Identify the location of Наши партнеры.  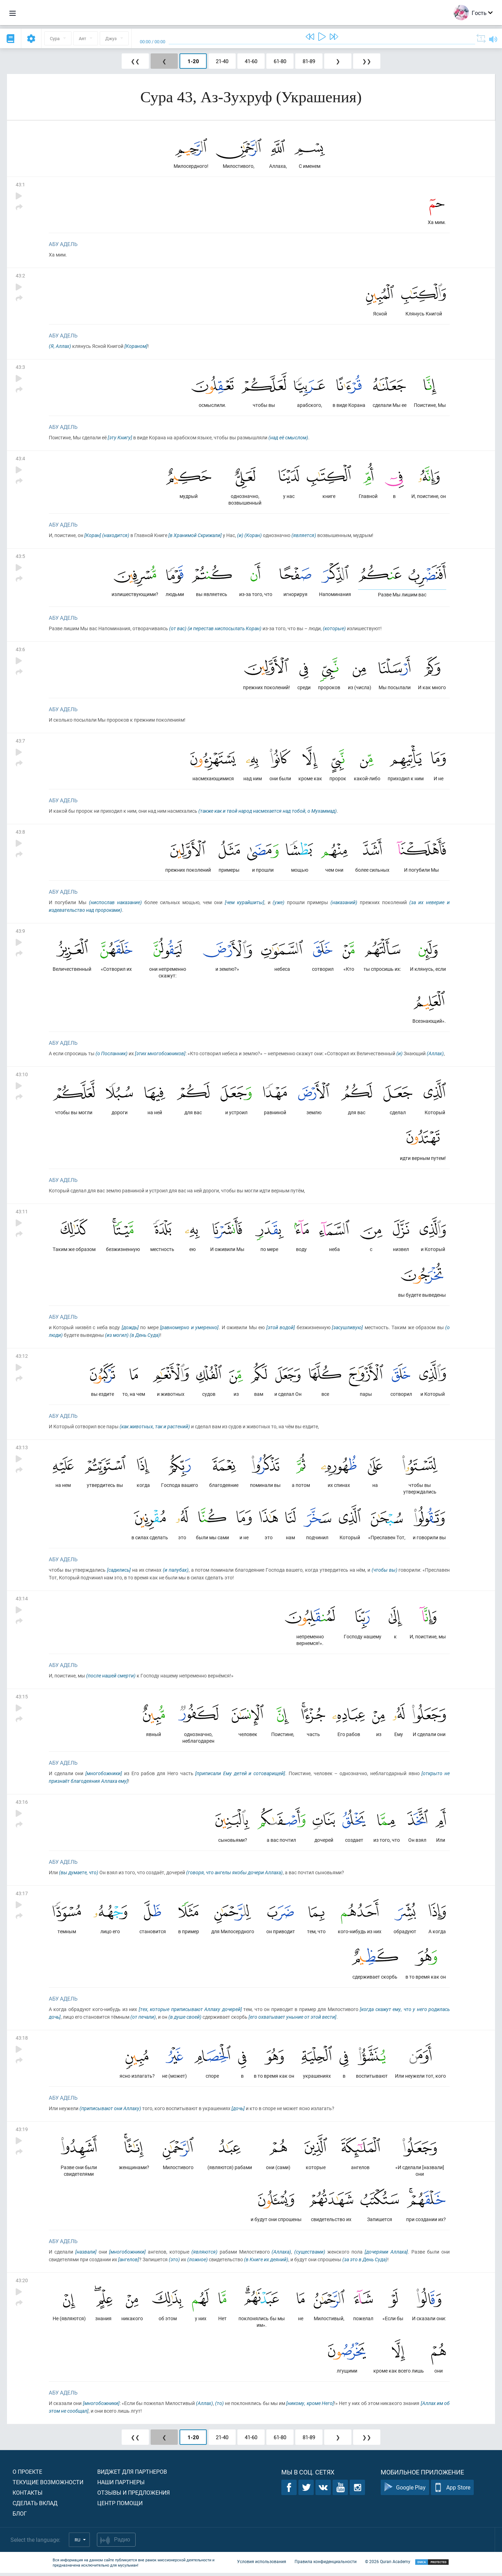
(121, 2485).